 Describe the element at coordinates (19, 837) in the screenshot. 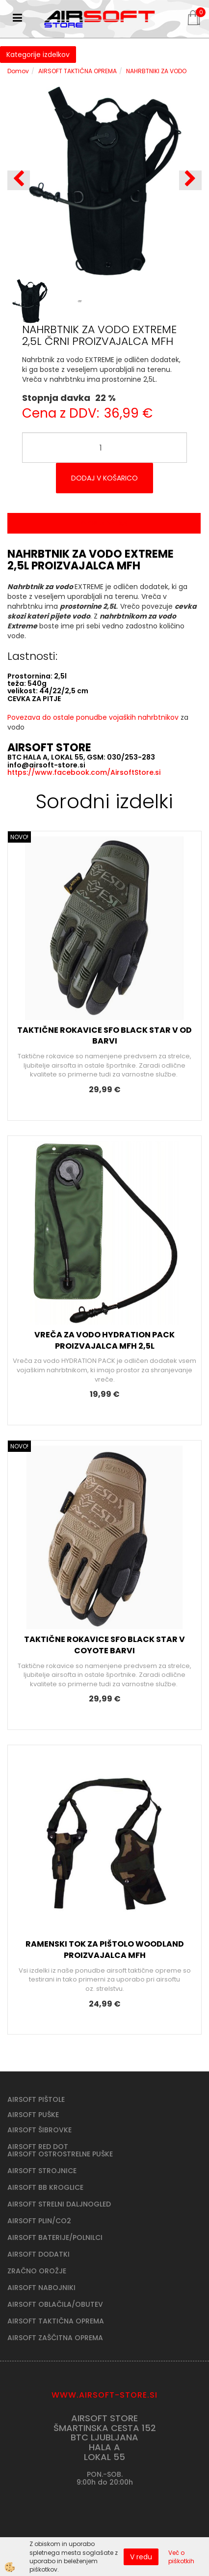

I see `NOVO!` at that location.